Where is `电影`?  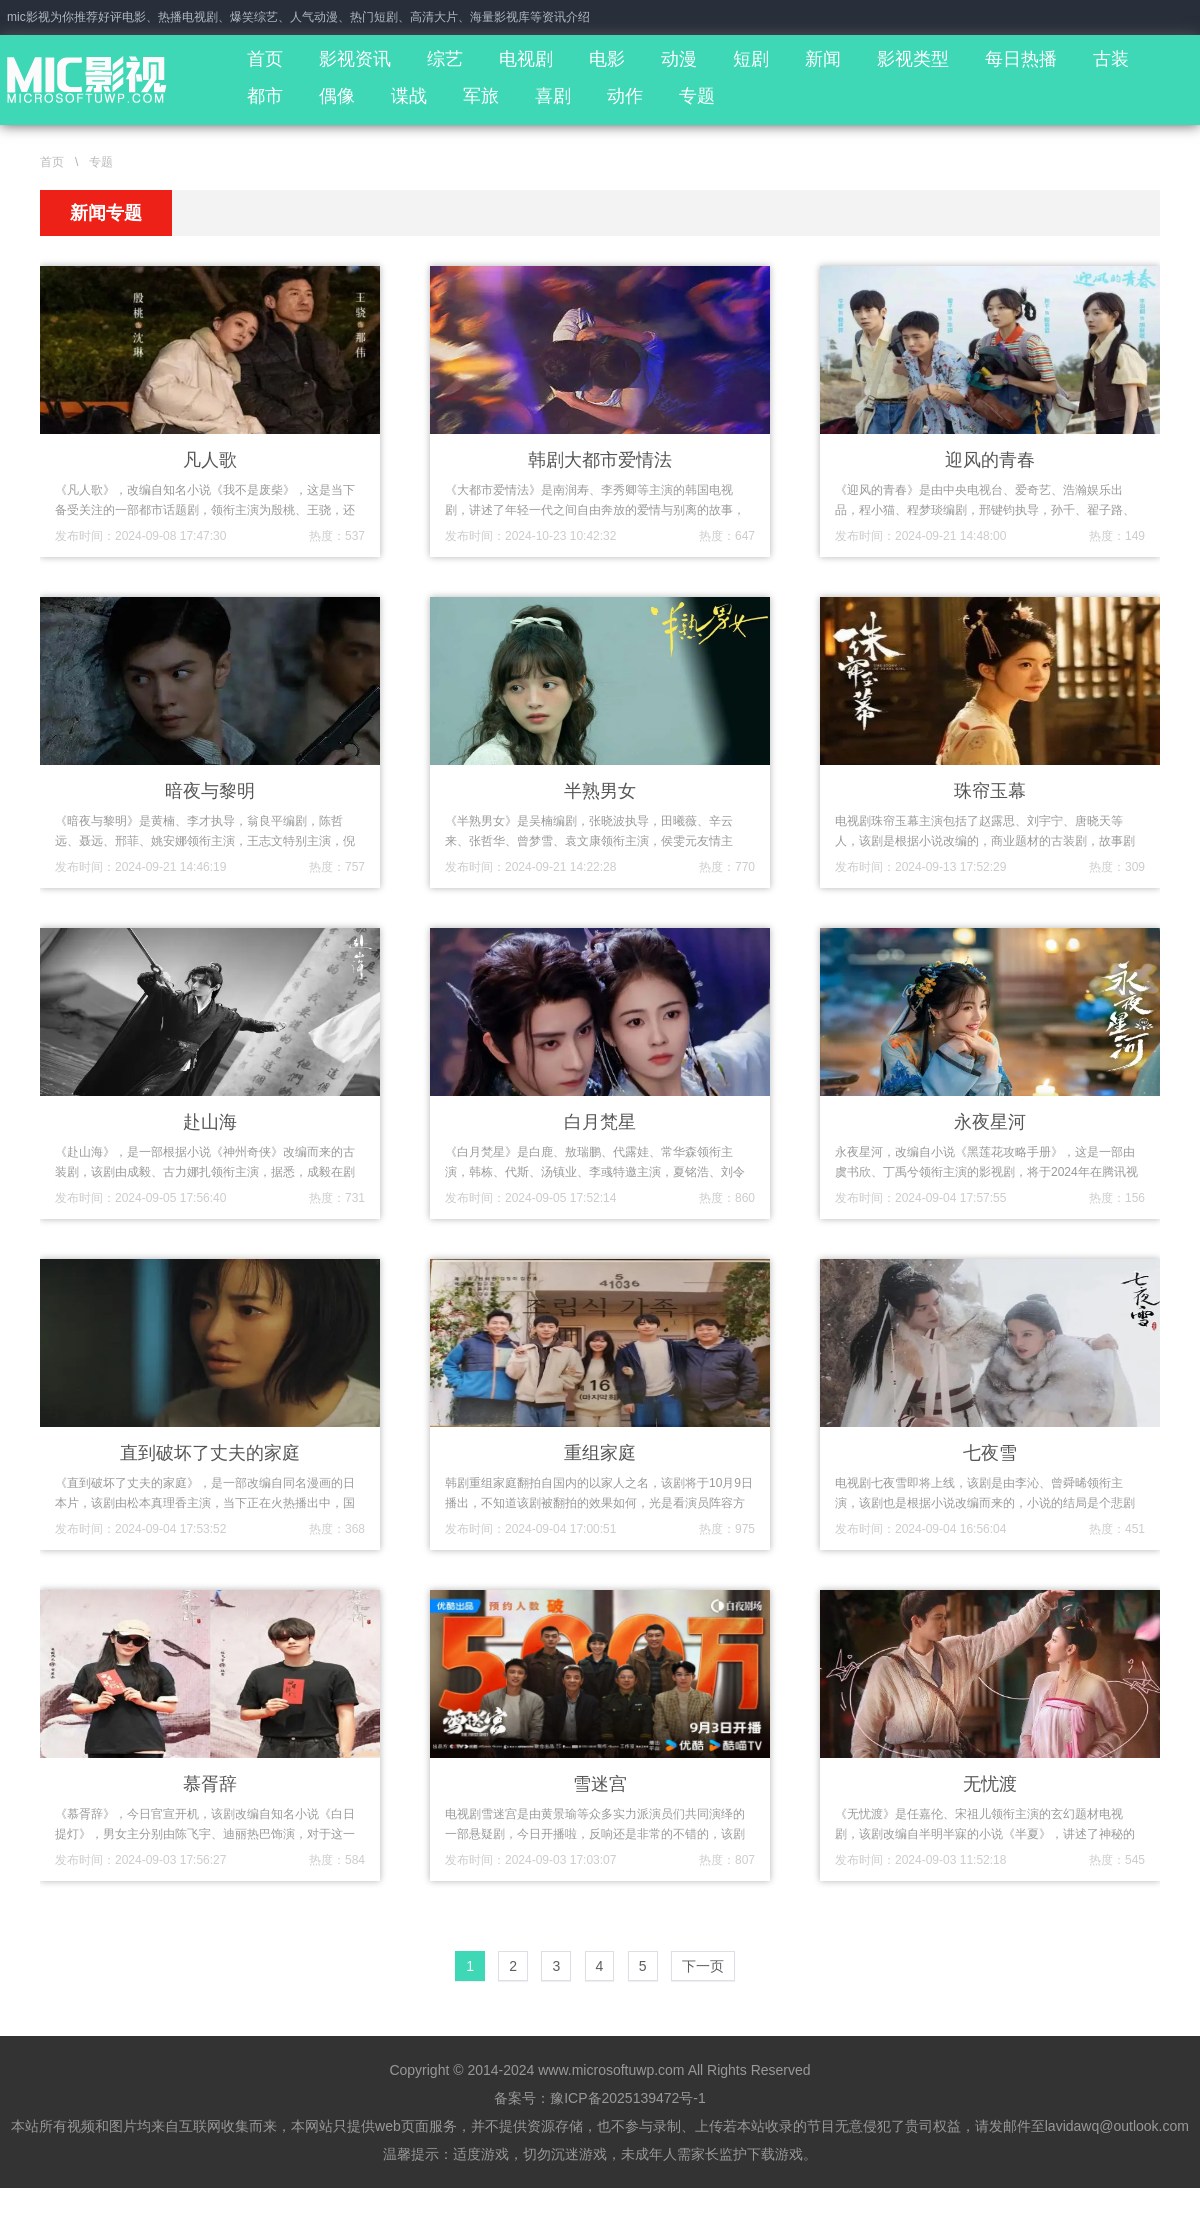
电影 is located at coordinates (607, 59).